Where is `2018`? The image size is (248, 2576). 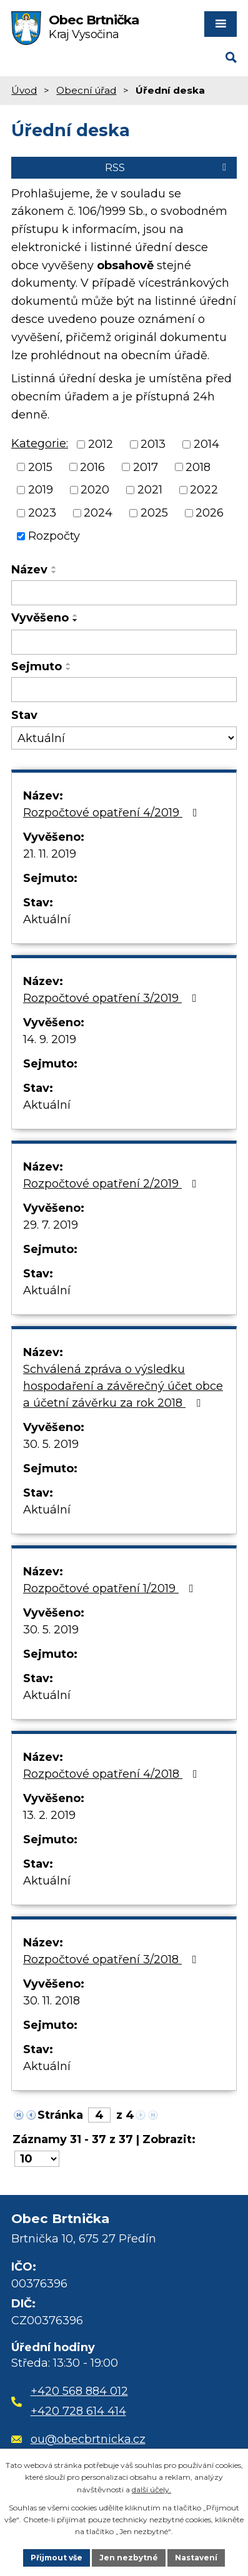
2018 is located at coordinates (198, 466).